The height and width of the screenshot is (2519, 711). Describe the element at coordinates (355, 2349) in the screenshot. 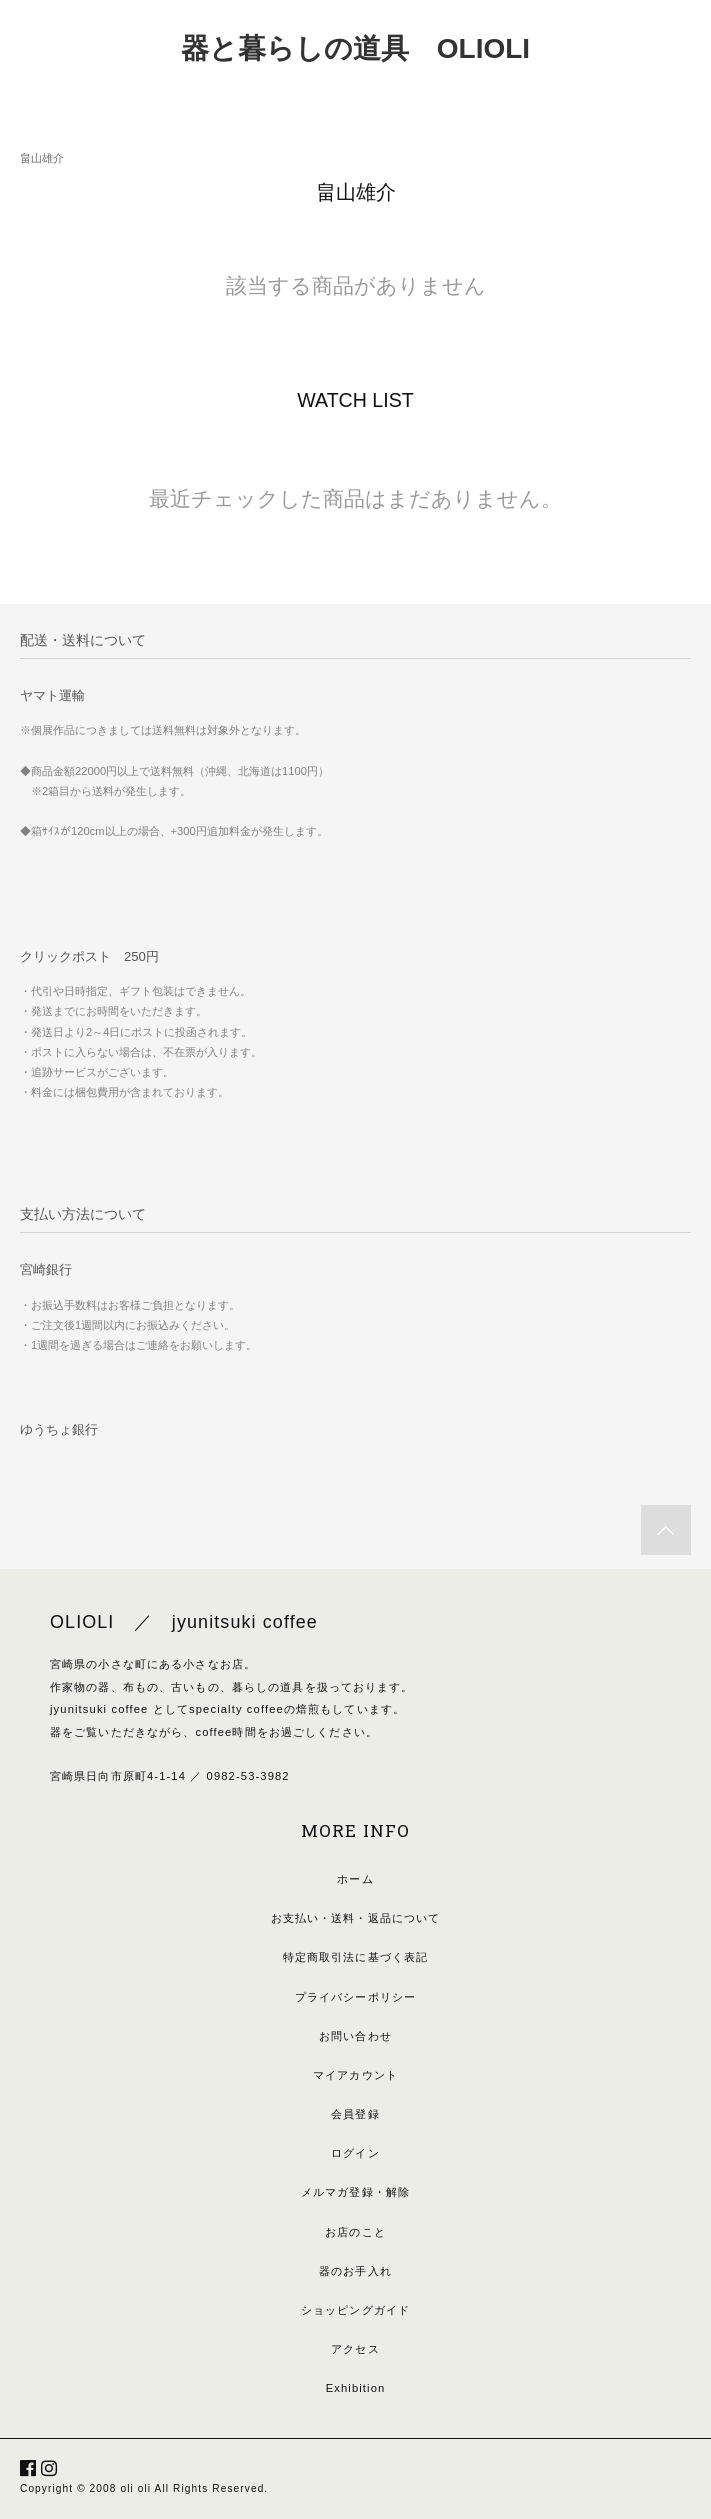

I see `アクセス` at that location.